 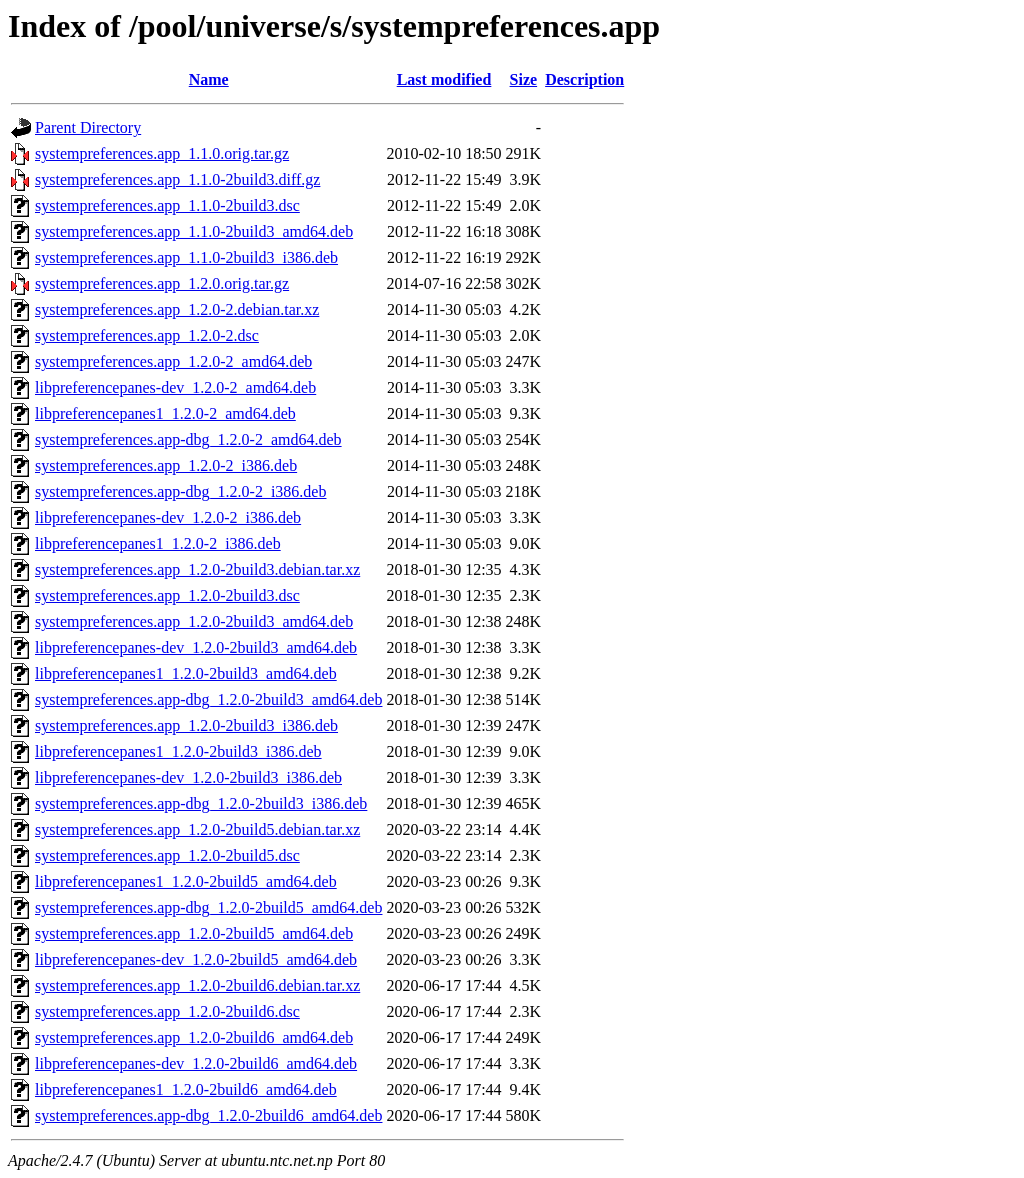 What do you see at coordinates (175, 387) in the screenshot?
I see `libpreferencepanes-dev_1.2.0-2_amd64.deb` at bounding box center [175, 387].